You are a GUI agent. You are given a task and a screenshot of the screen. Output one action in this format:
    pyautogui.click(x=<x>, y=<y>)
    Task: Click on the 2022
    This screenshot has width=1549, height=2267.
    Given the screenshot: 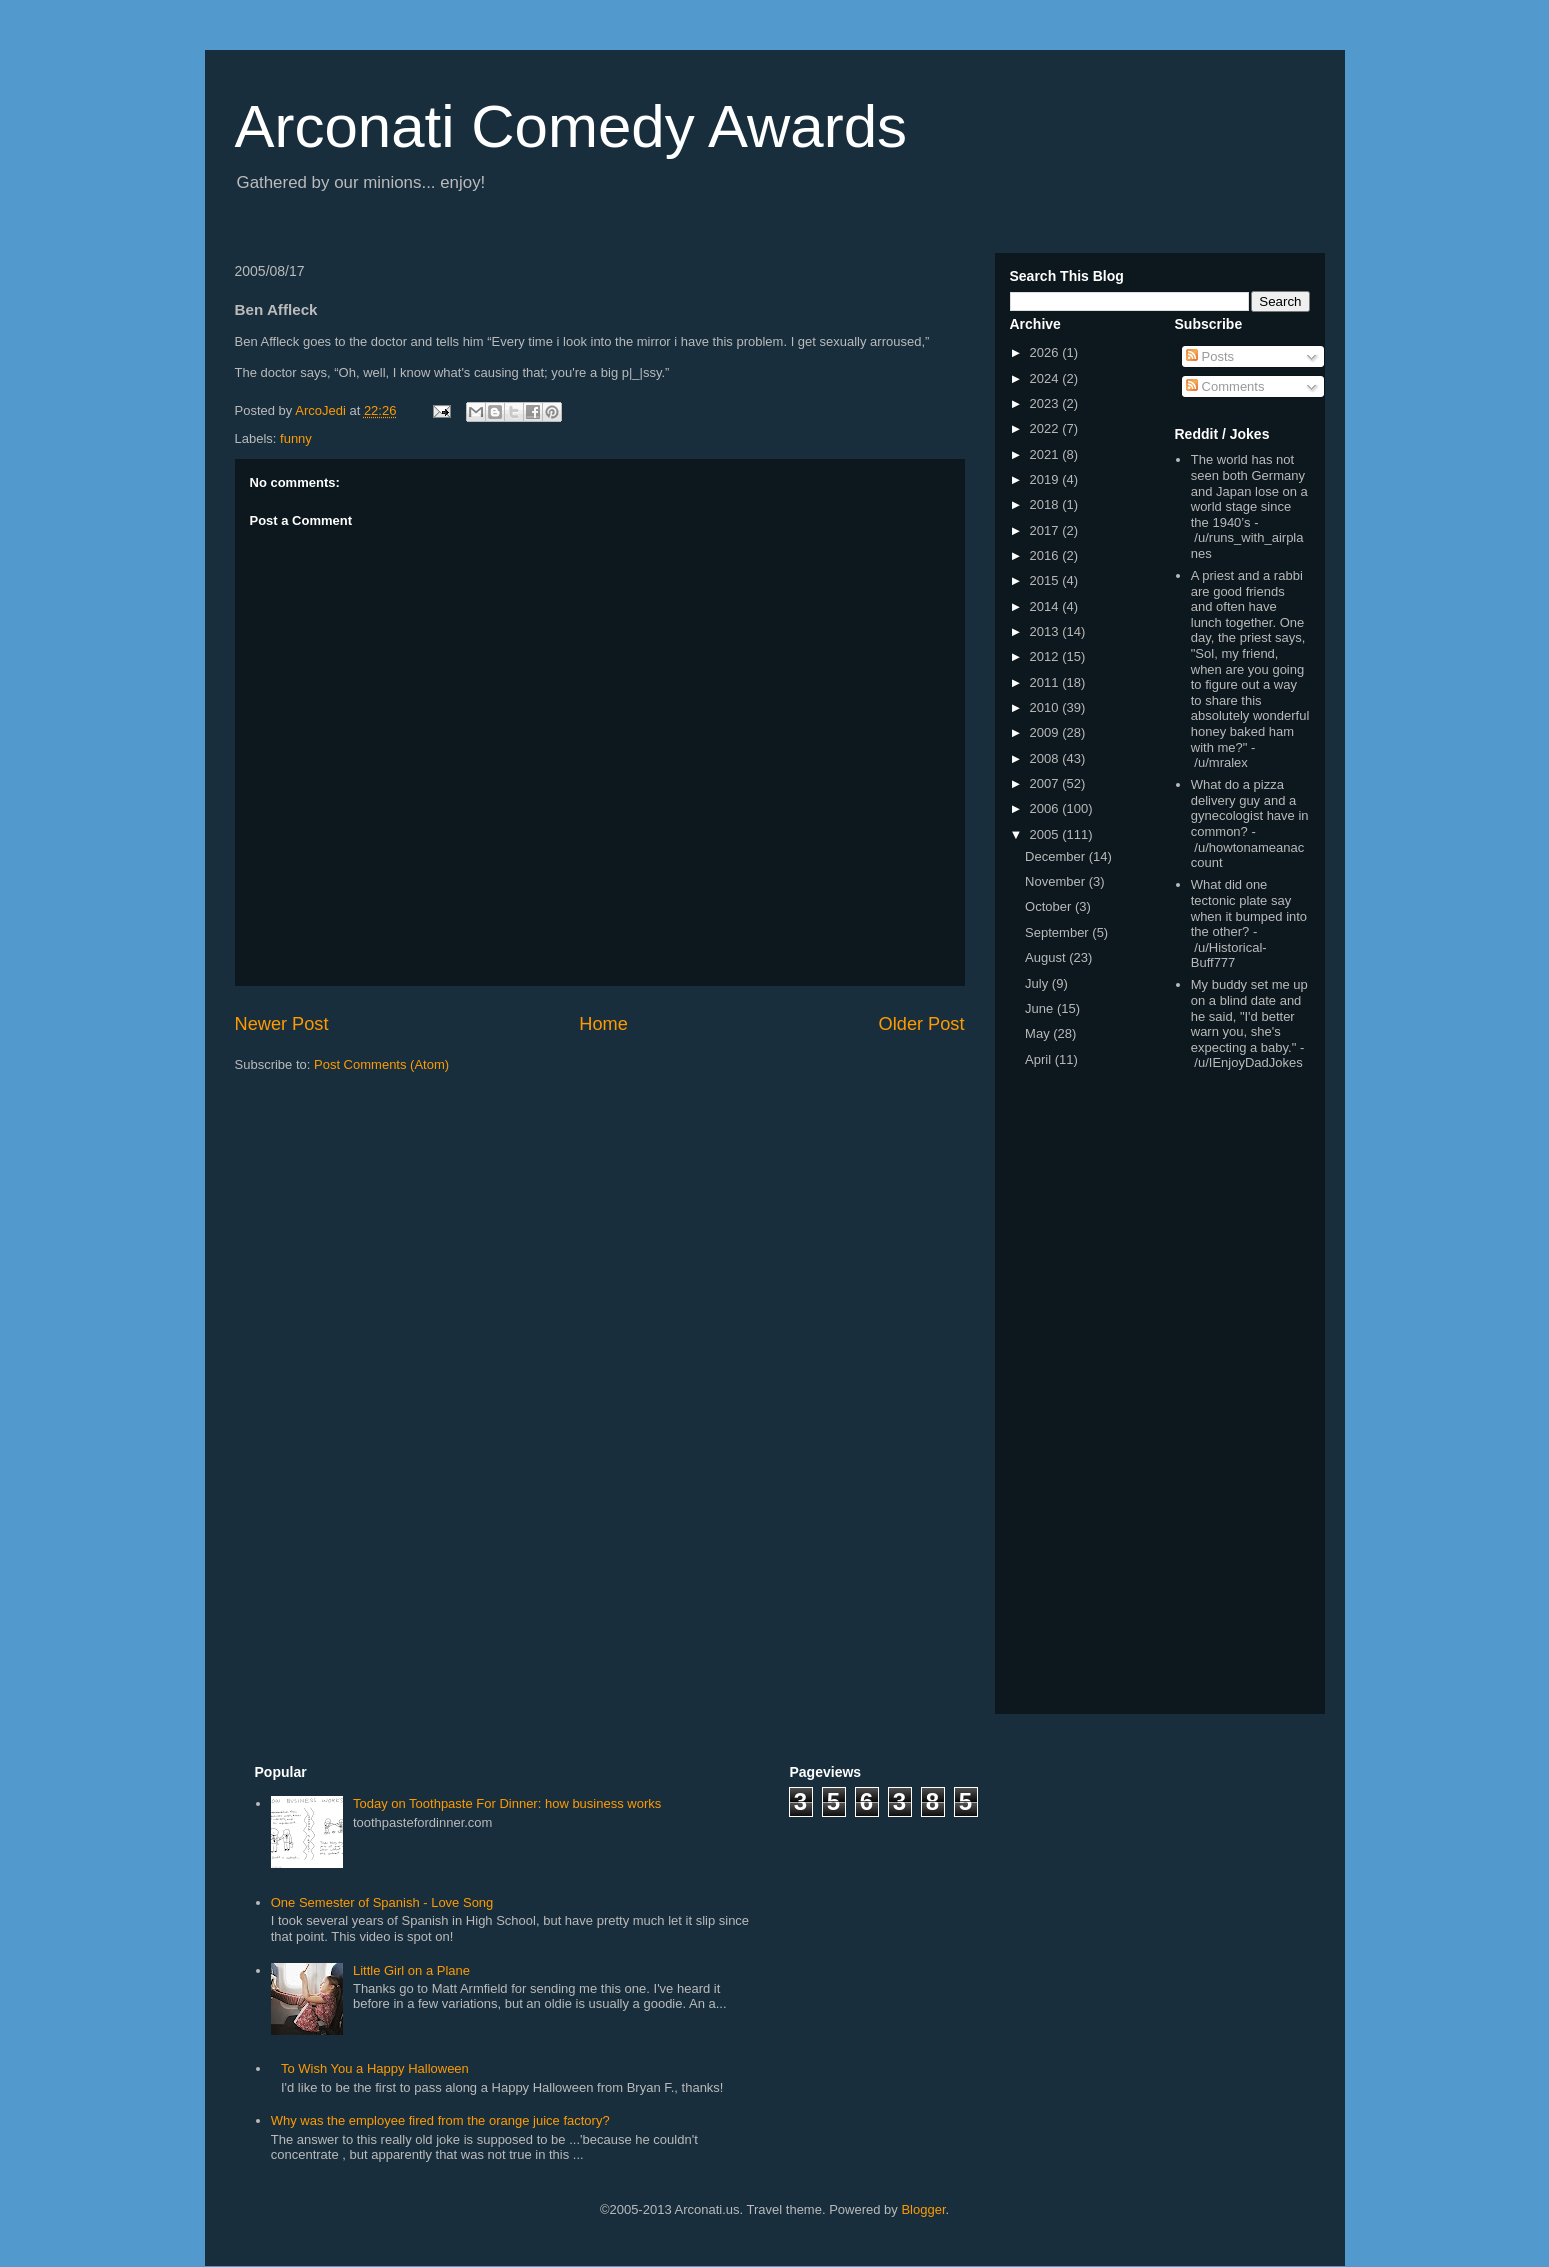 What is the action you would take?
    pyautogui.click(x=1046, y=428)
    